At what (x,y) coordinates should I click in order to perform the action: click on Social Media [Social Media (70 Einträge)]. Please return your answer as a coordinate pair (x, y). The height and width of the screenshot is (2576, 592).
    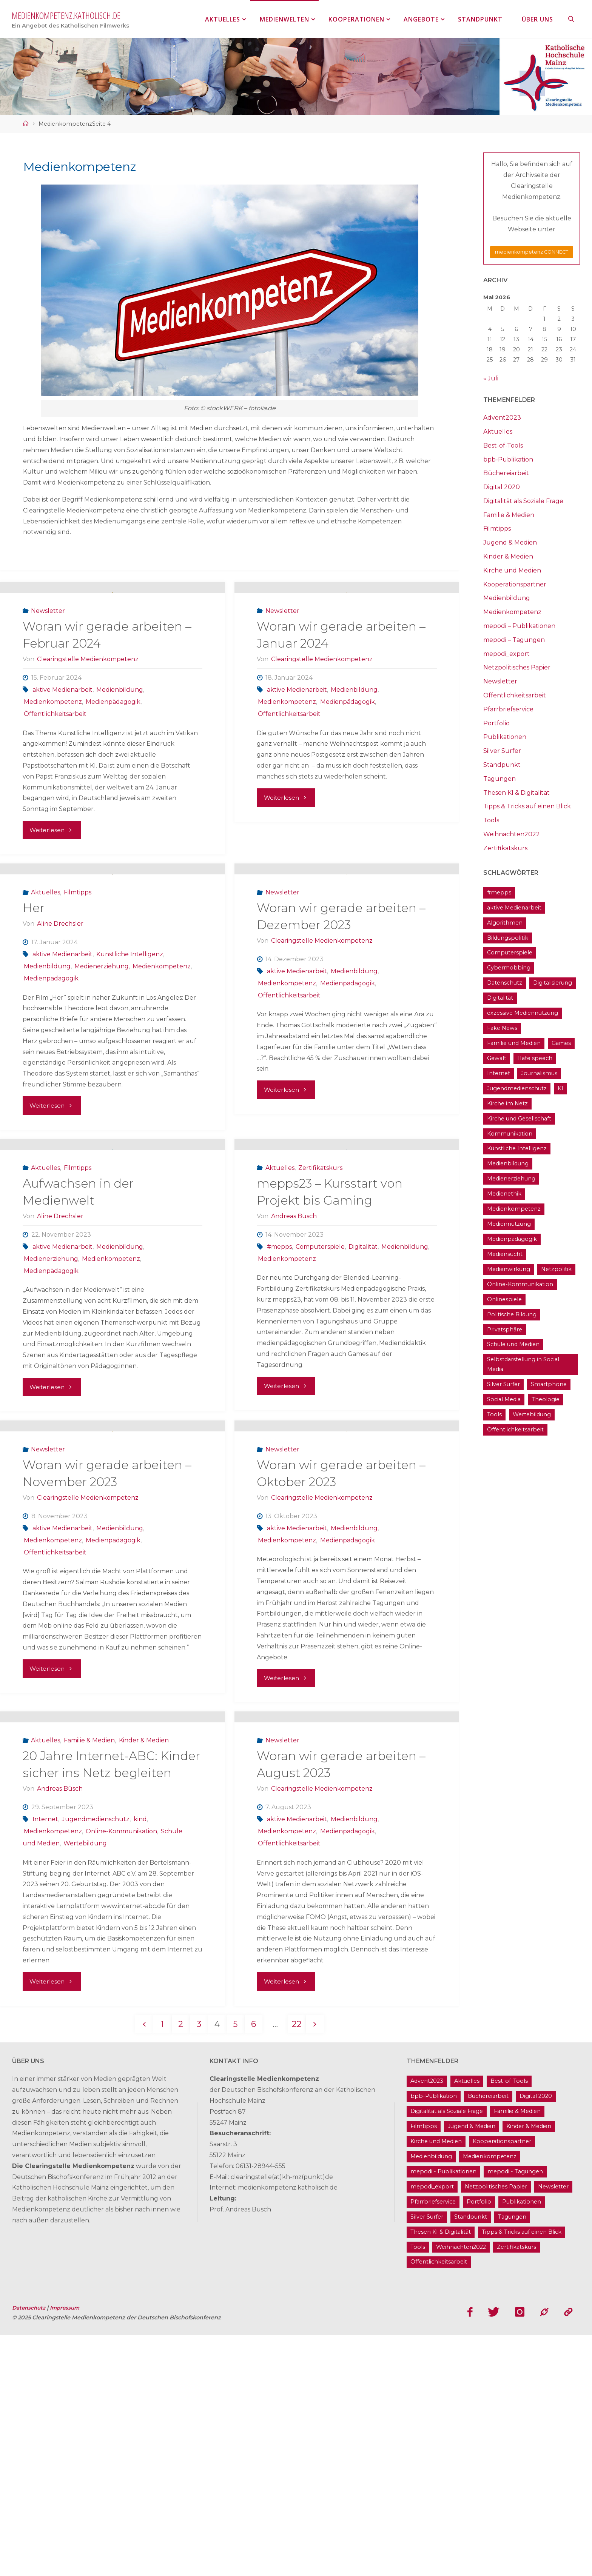
    Looking at the image, I should click on (504, 1399).